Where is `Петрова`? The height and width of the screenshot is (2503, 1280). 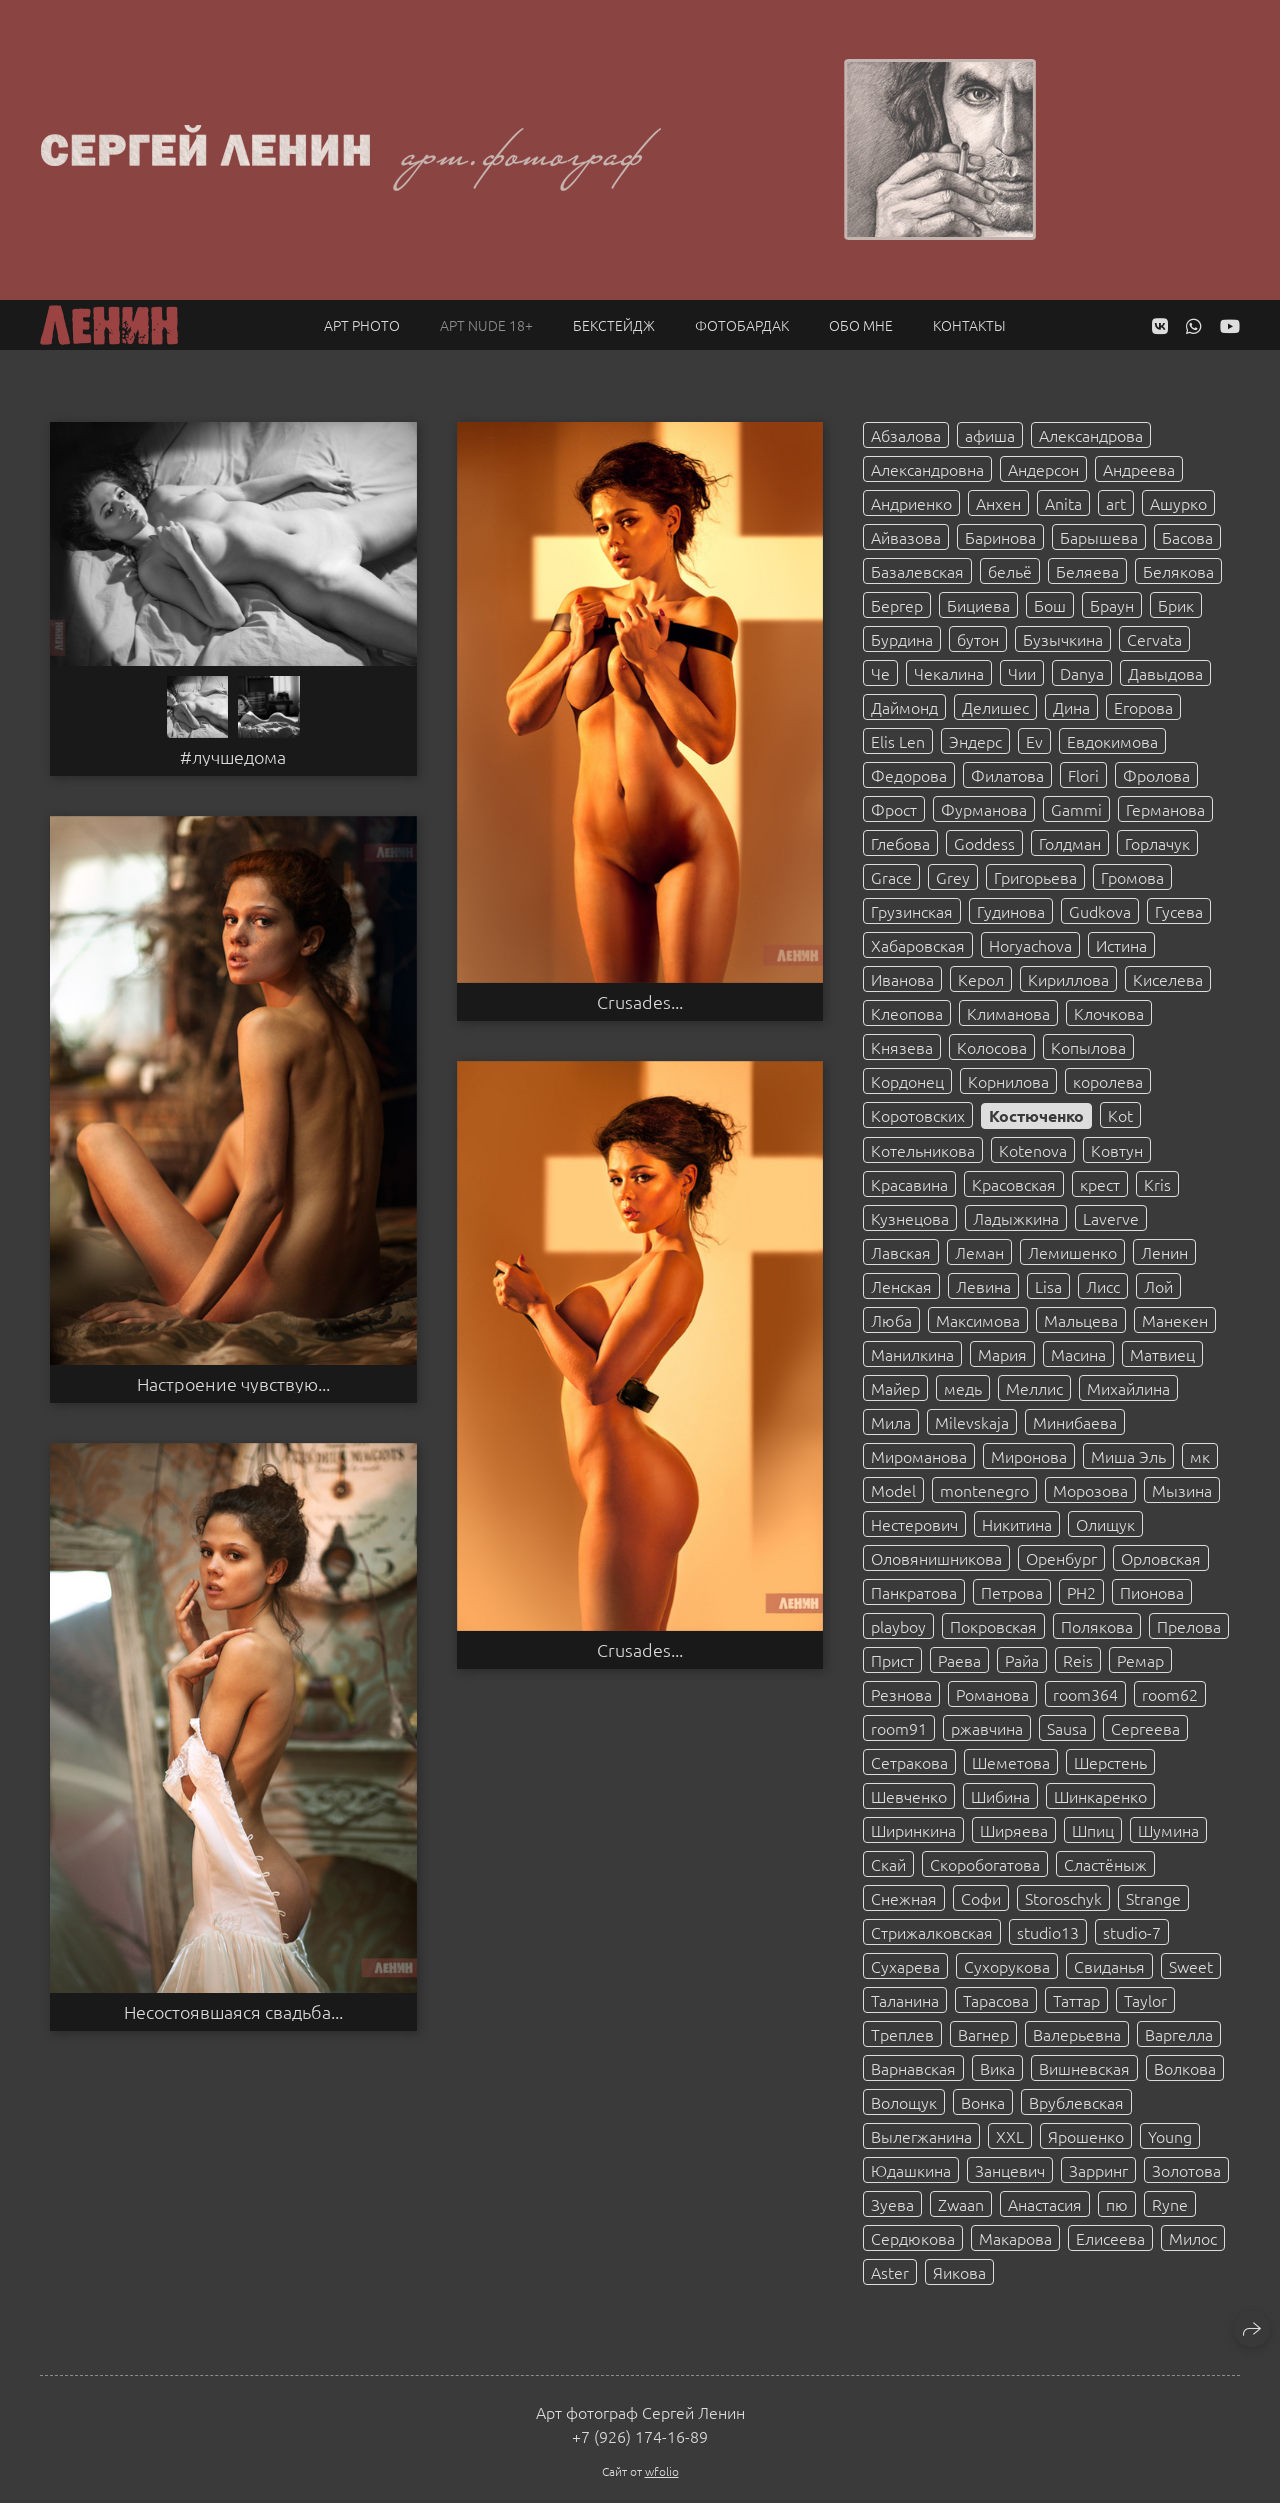 Петрова is located at coordinates (1012, 1592).